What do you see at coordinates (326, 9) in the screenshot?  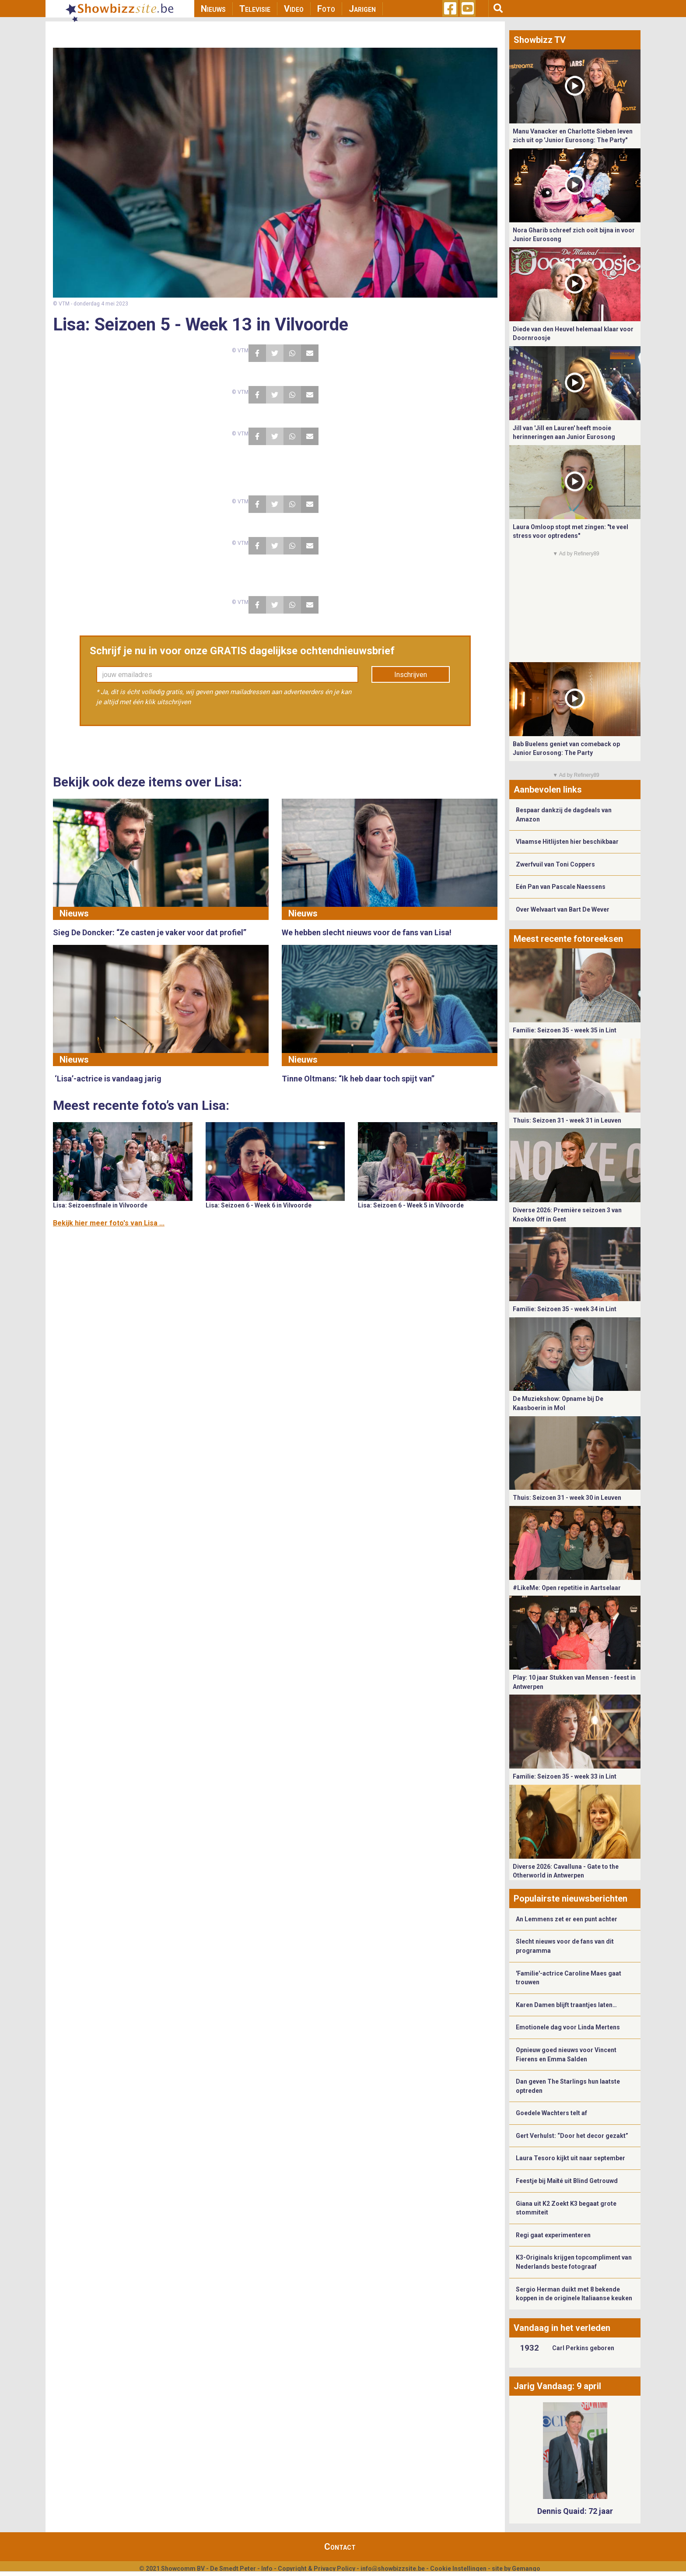 I see `Foto` at bounding box center [326, 9].